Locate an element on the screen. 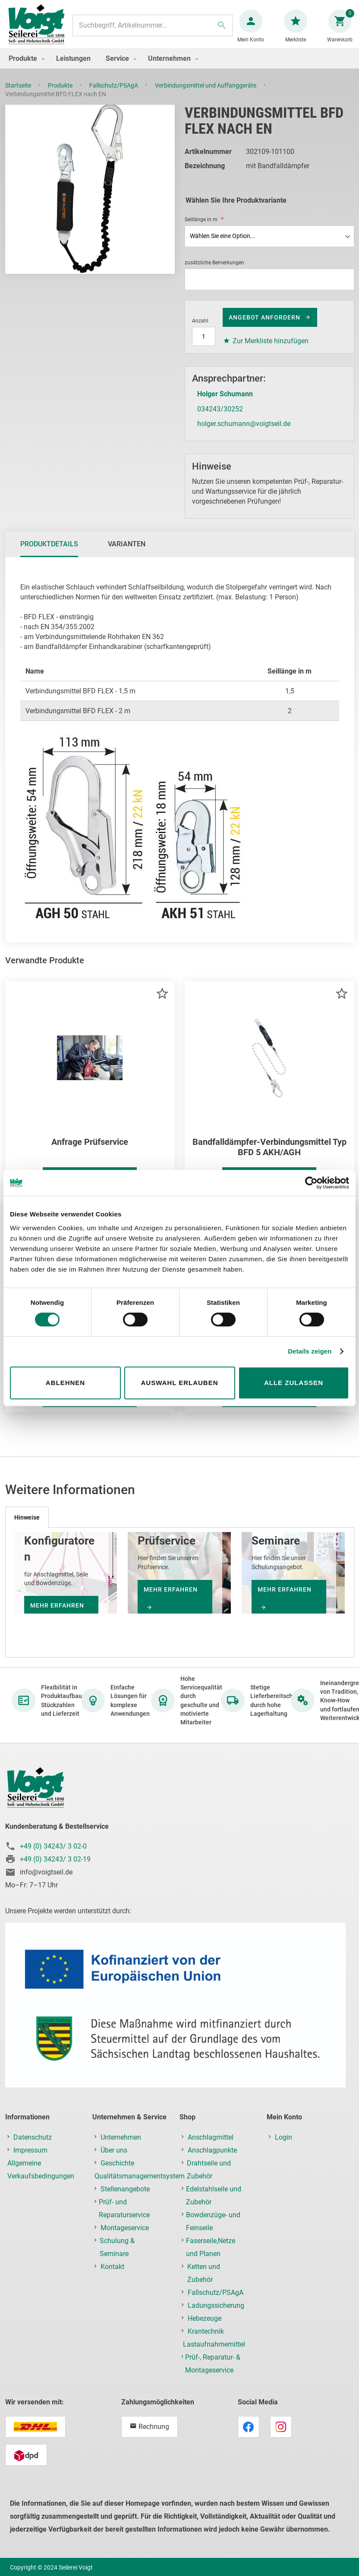  [button] is located at coordinates (162, 1001).